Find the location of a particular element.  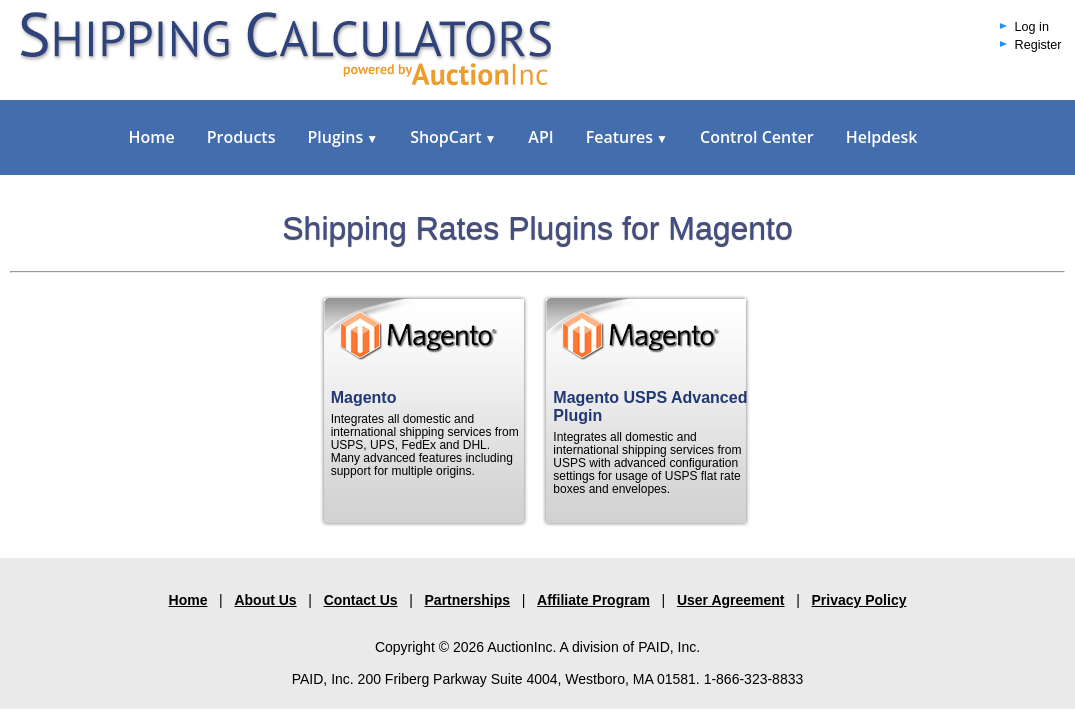

ShopCart is located at coordinates (453, 137).